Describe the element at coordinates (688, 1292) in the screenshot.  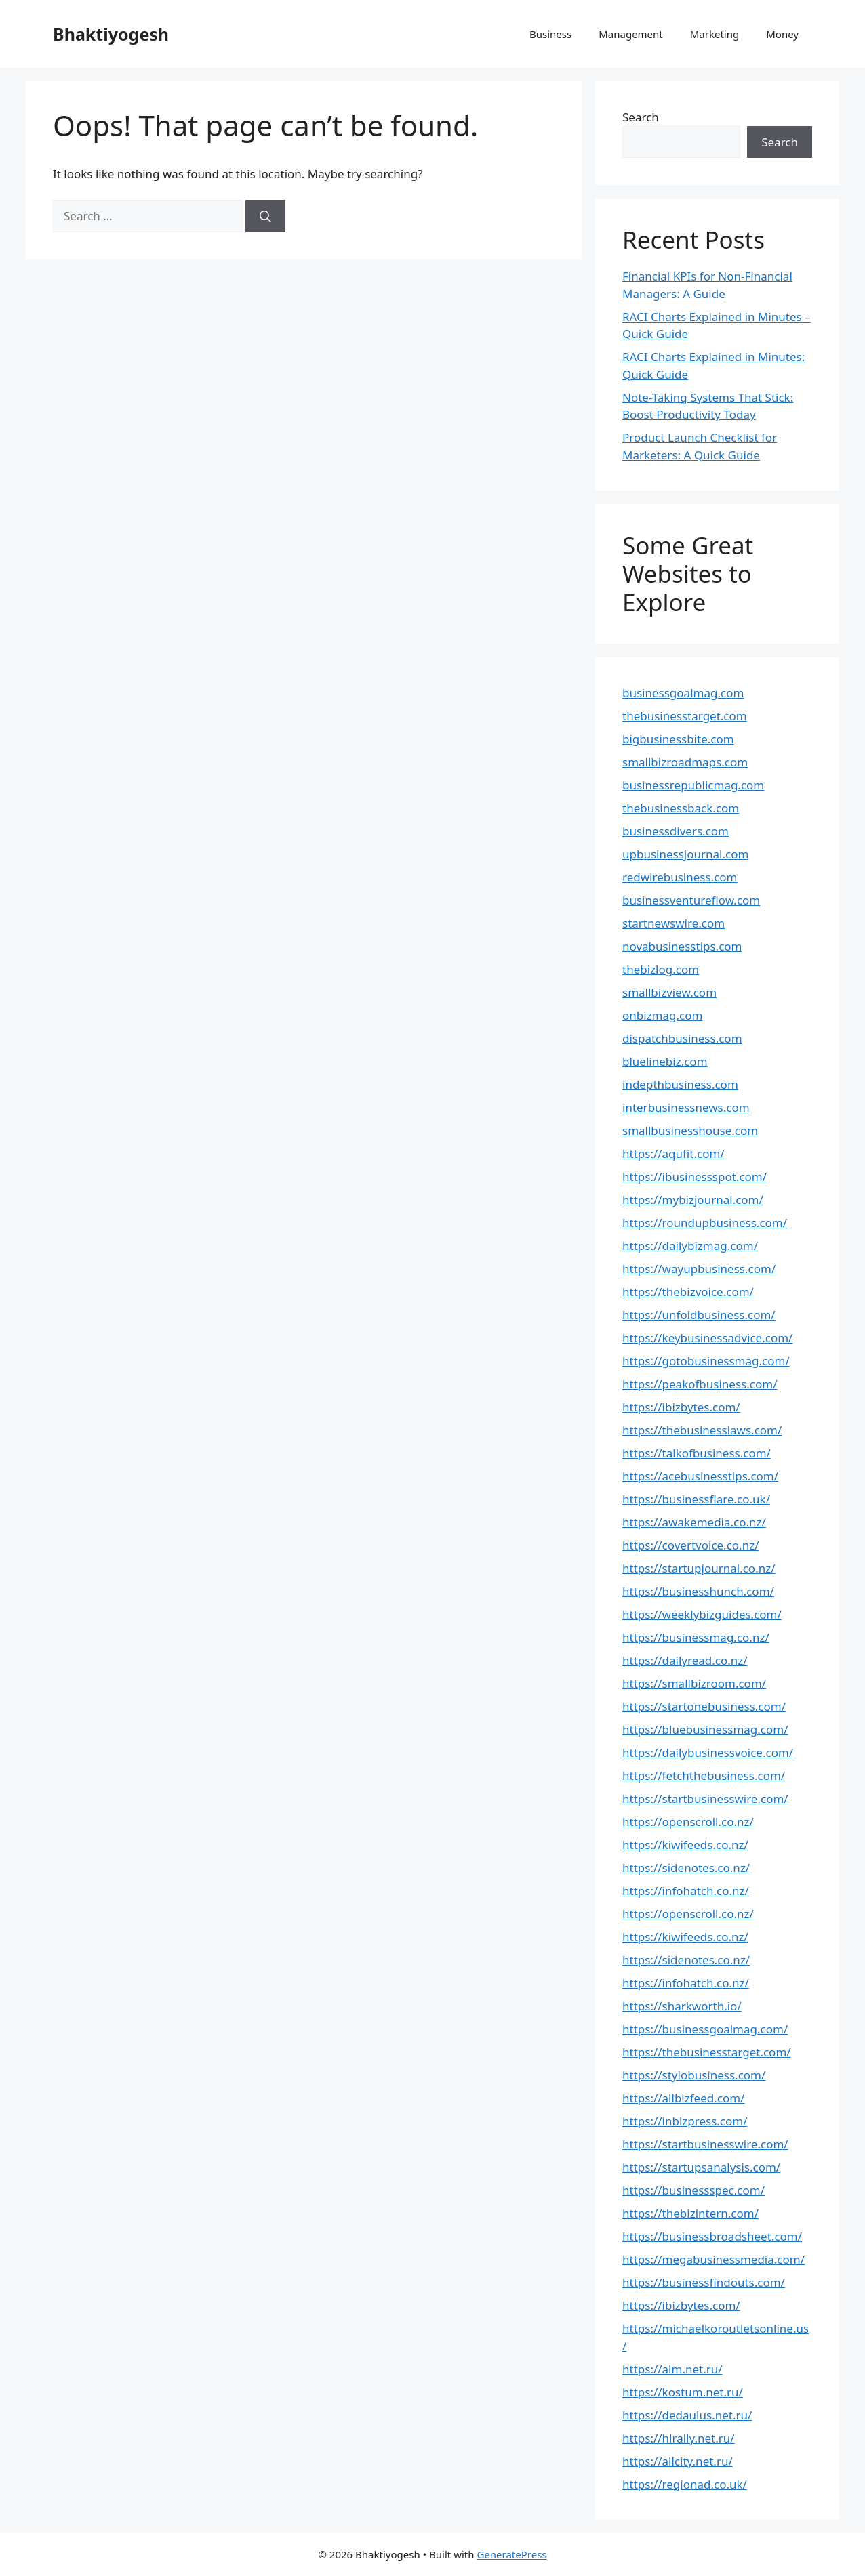
I see `https://thebizvoice.com/` at that location.